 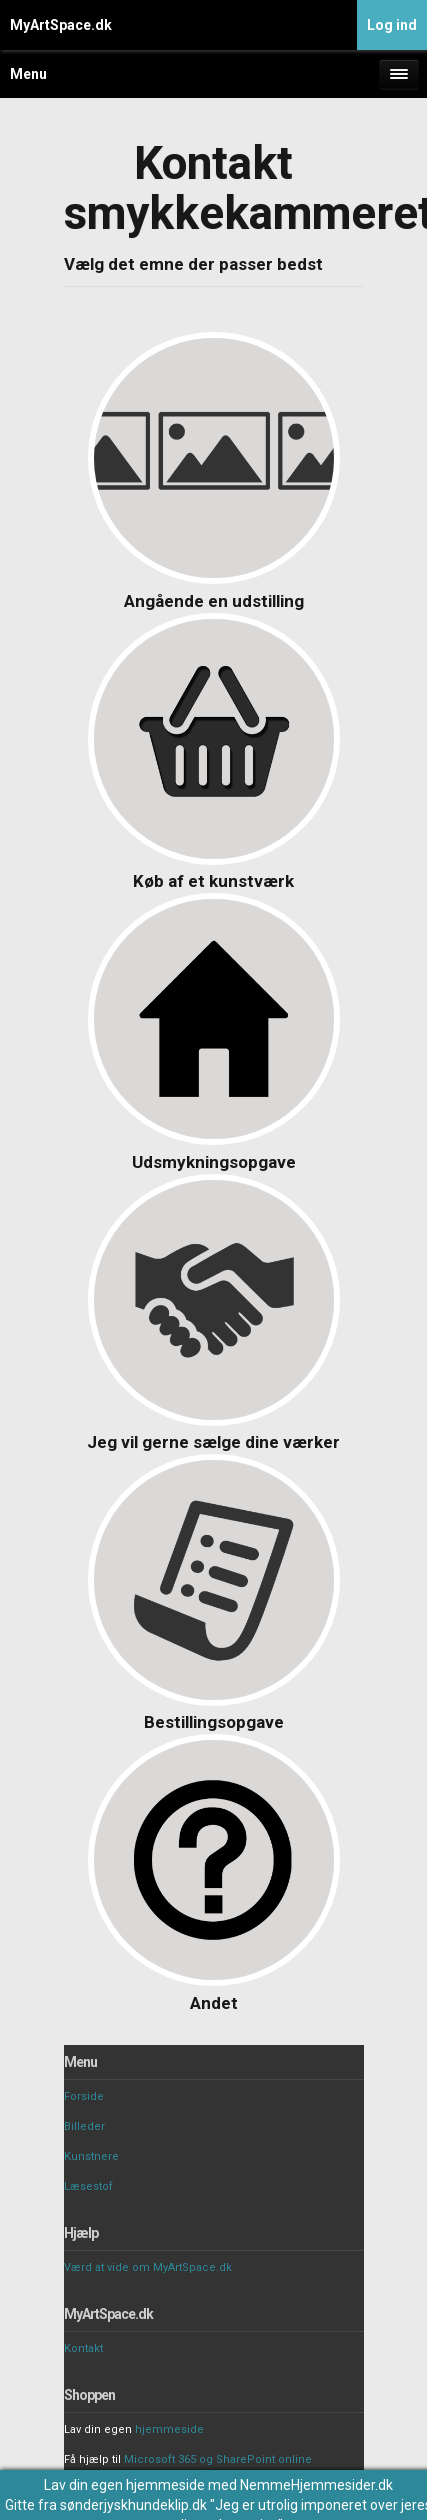 What do you see at coordinates (392, 25) in the screenshot?
I see `Log ind` at bounding box center [392, 25].